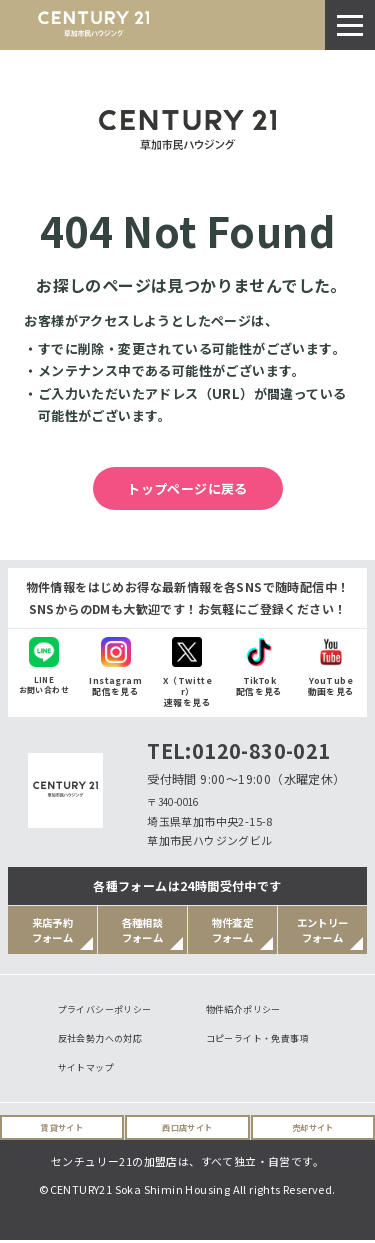  What do you see at coordinates (143, 930) in the screenshot?
I see `各種相談フォーム` at bounding box center [143, 930].